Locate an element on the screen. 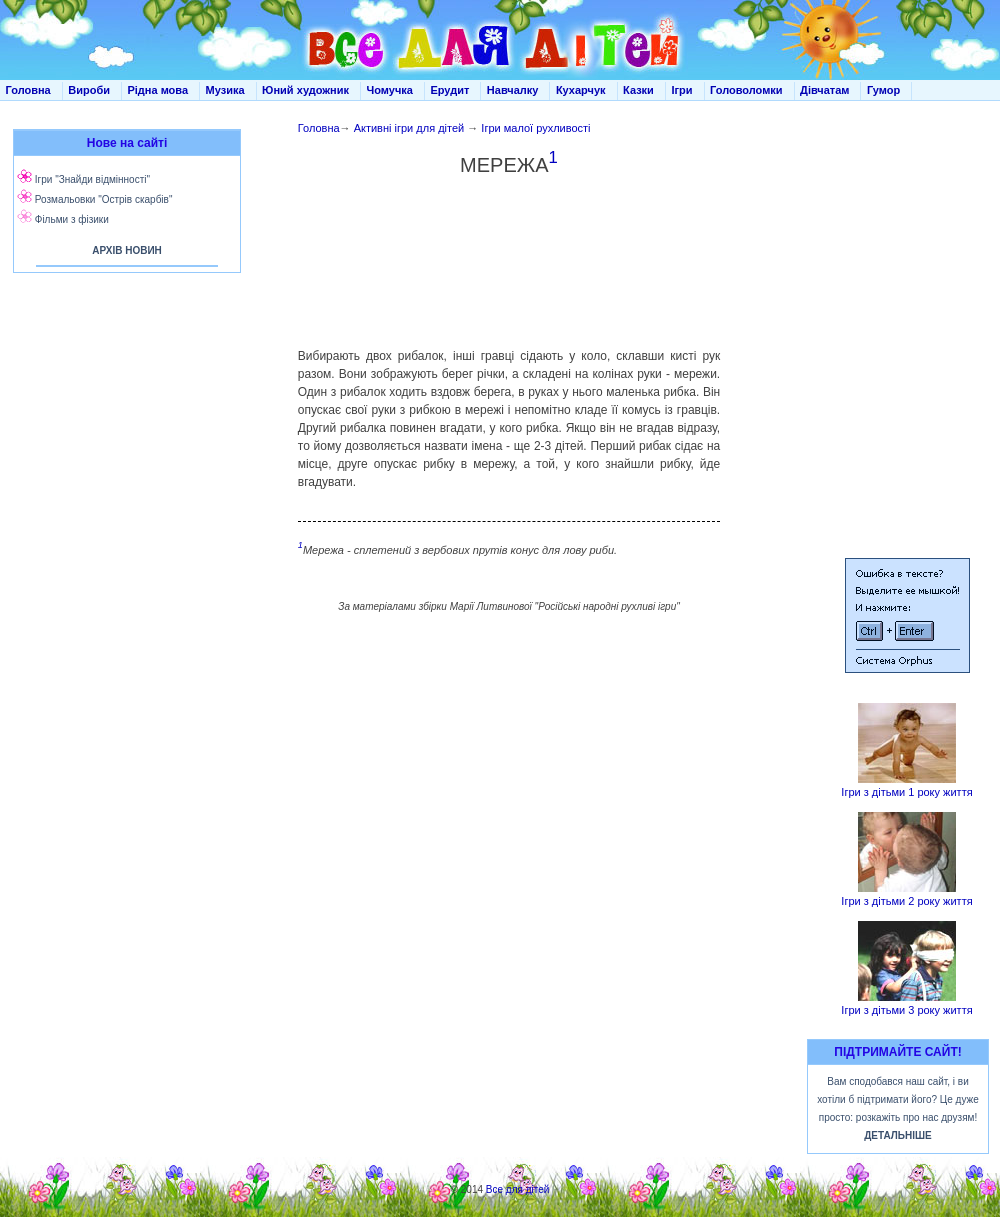  Казки is located at coordinates (638, 90).